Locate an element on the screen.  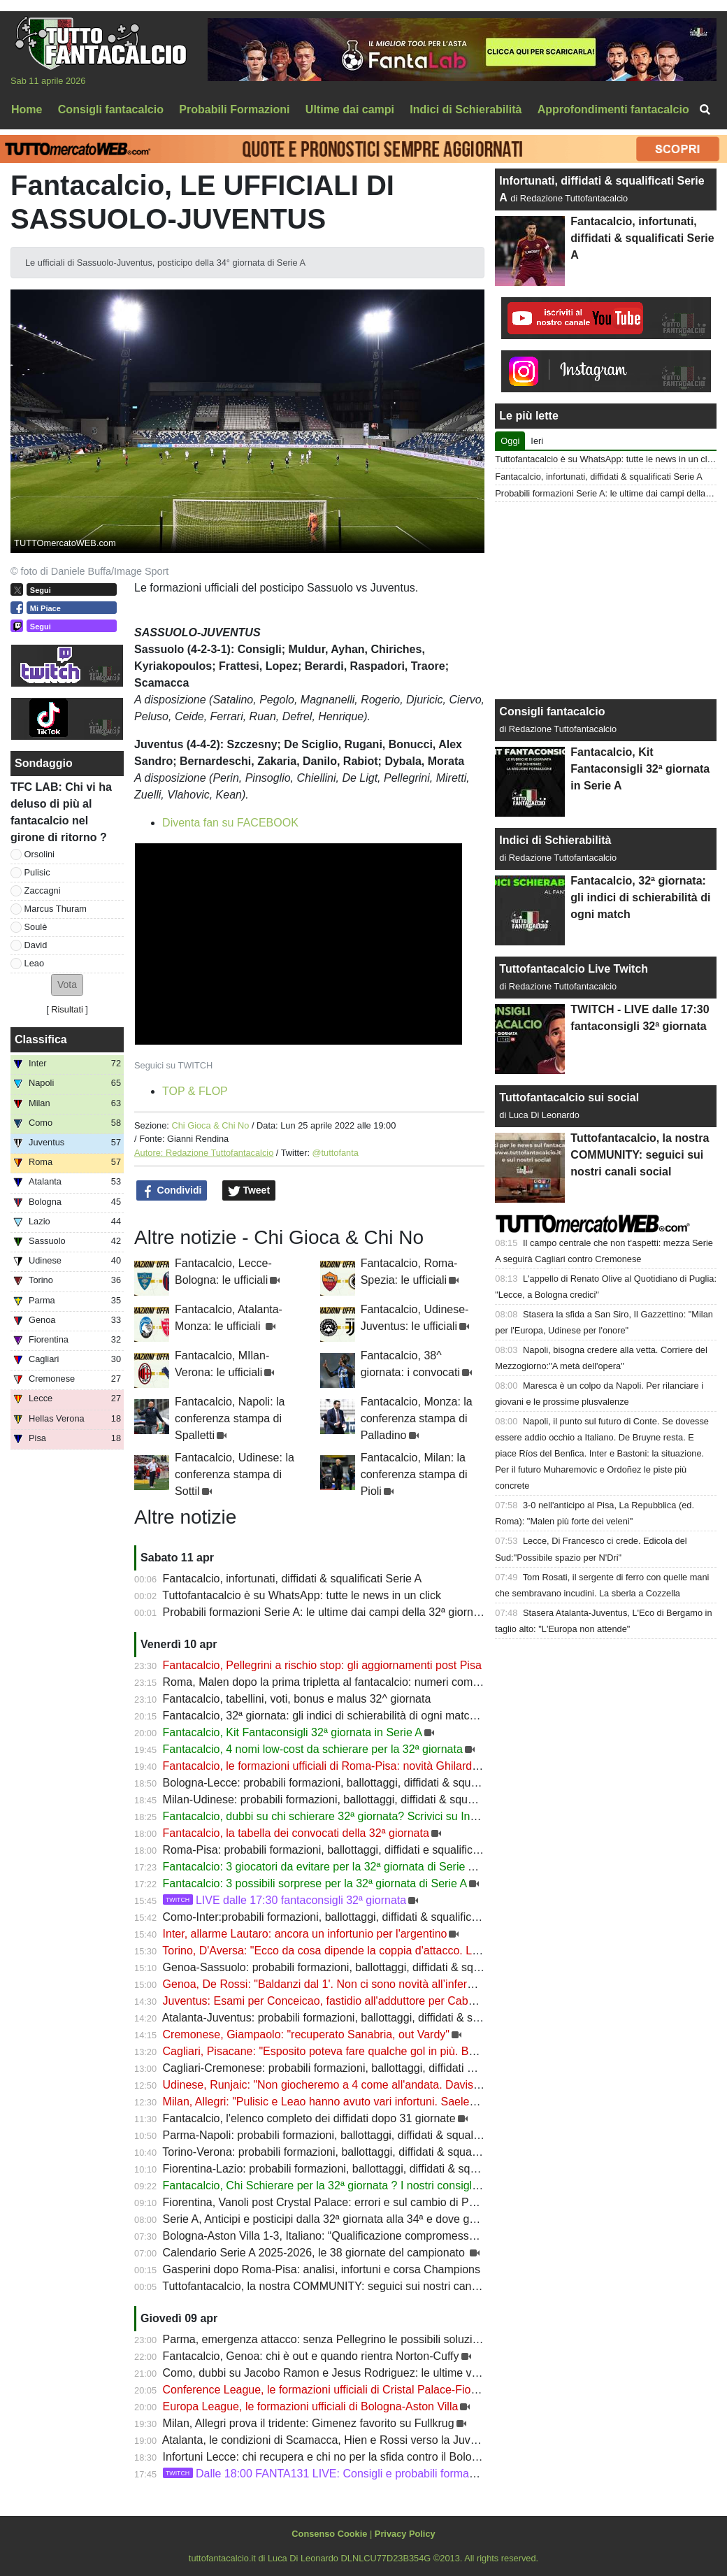
Orsolini is located at coordinates (39, 854).